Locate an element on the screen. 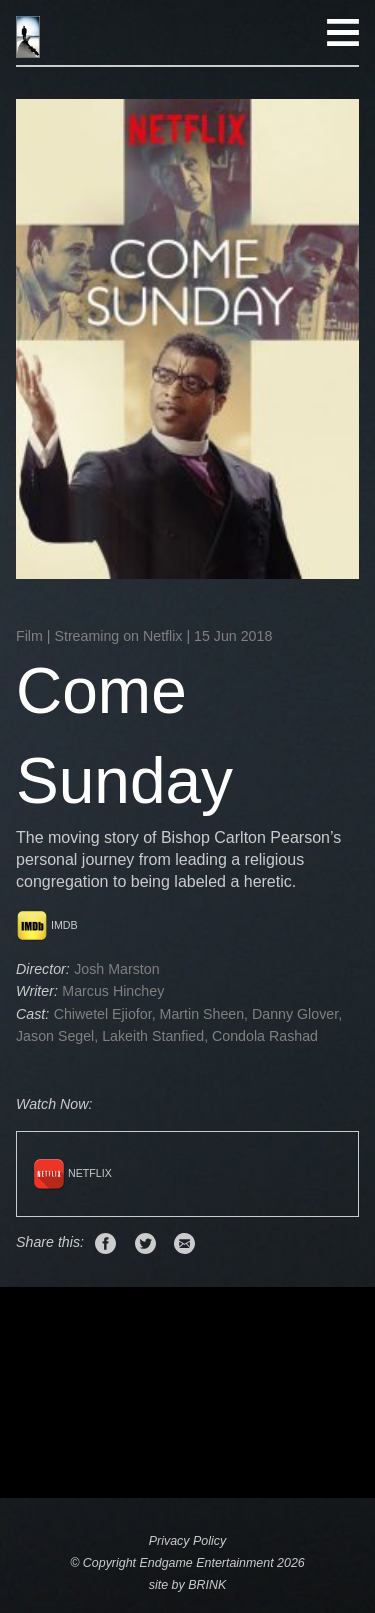 The image size is (375, 1613). IMDB is located at coordinates (47, 925).